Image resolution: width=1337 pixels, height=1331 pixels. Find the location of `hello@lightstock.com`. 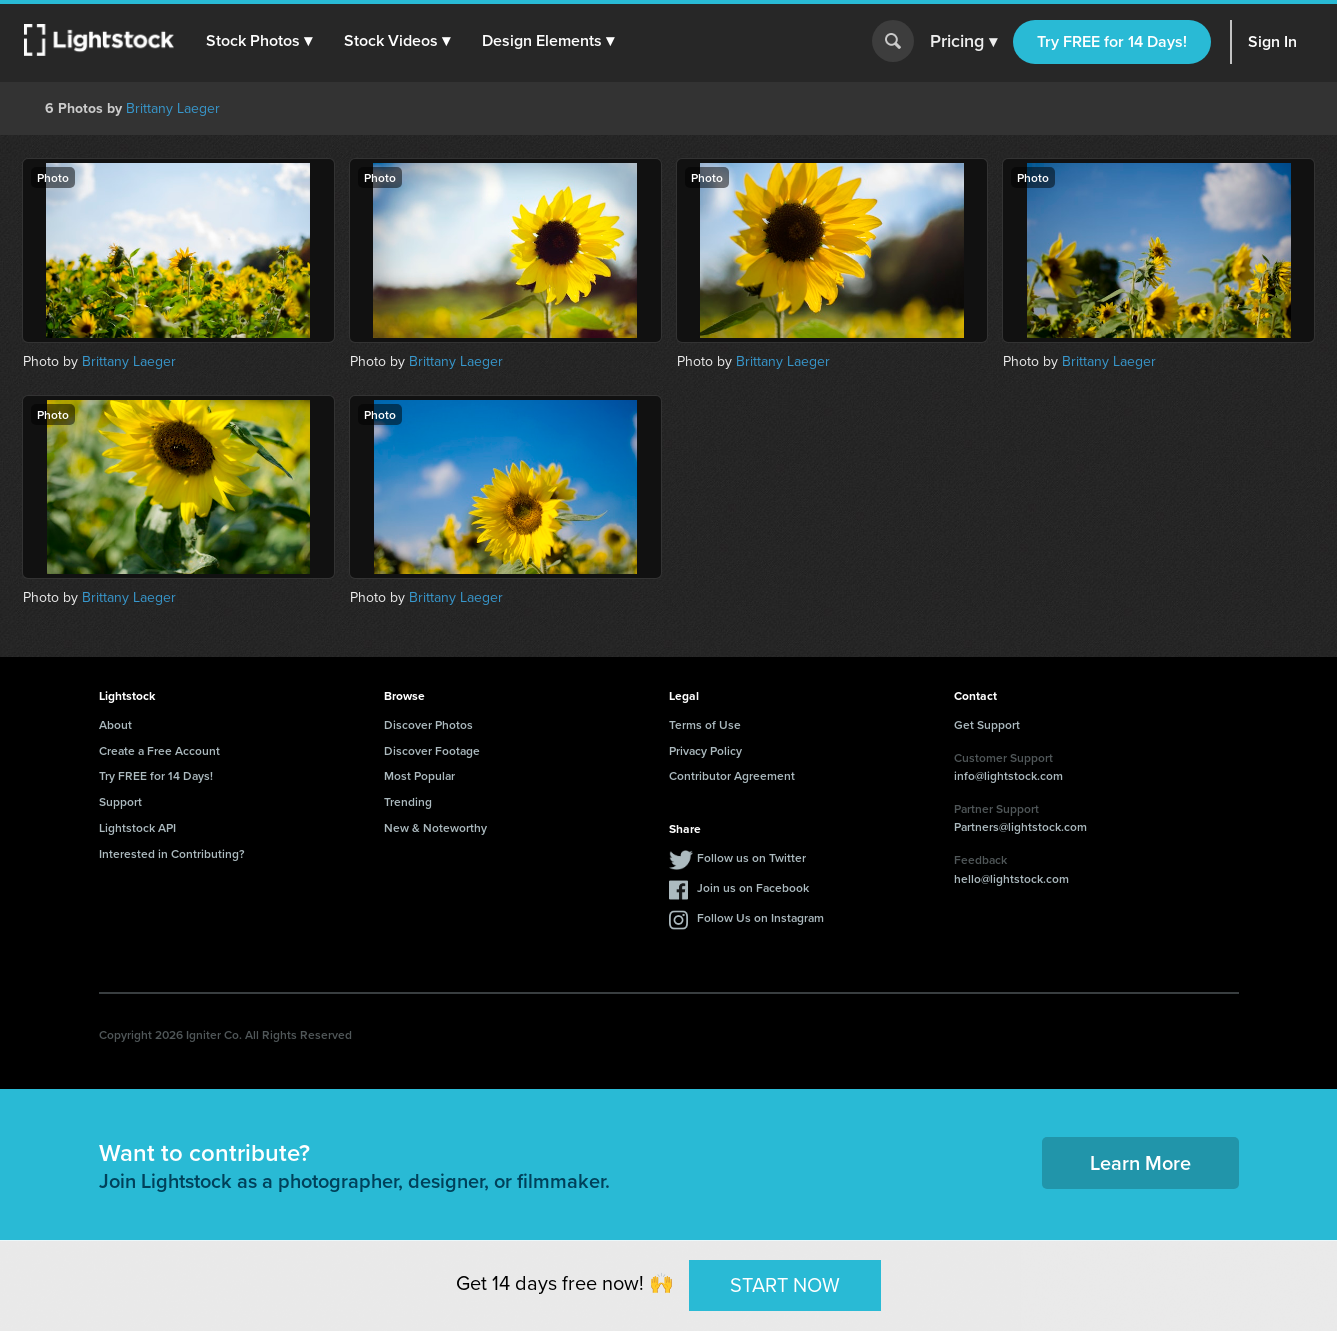

hello@lightstock.com is located at coordinates (1011, 878).